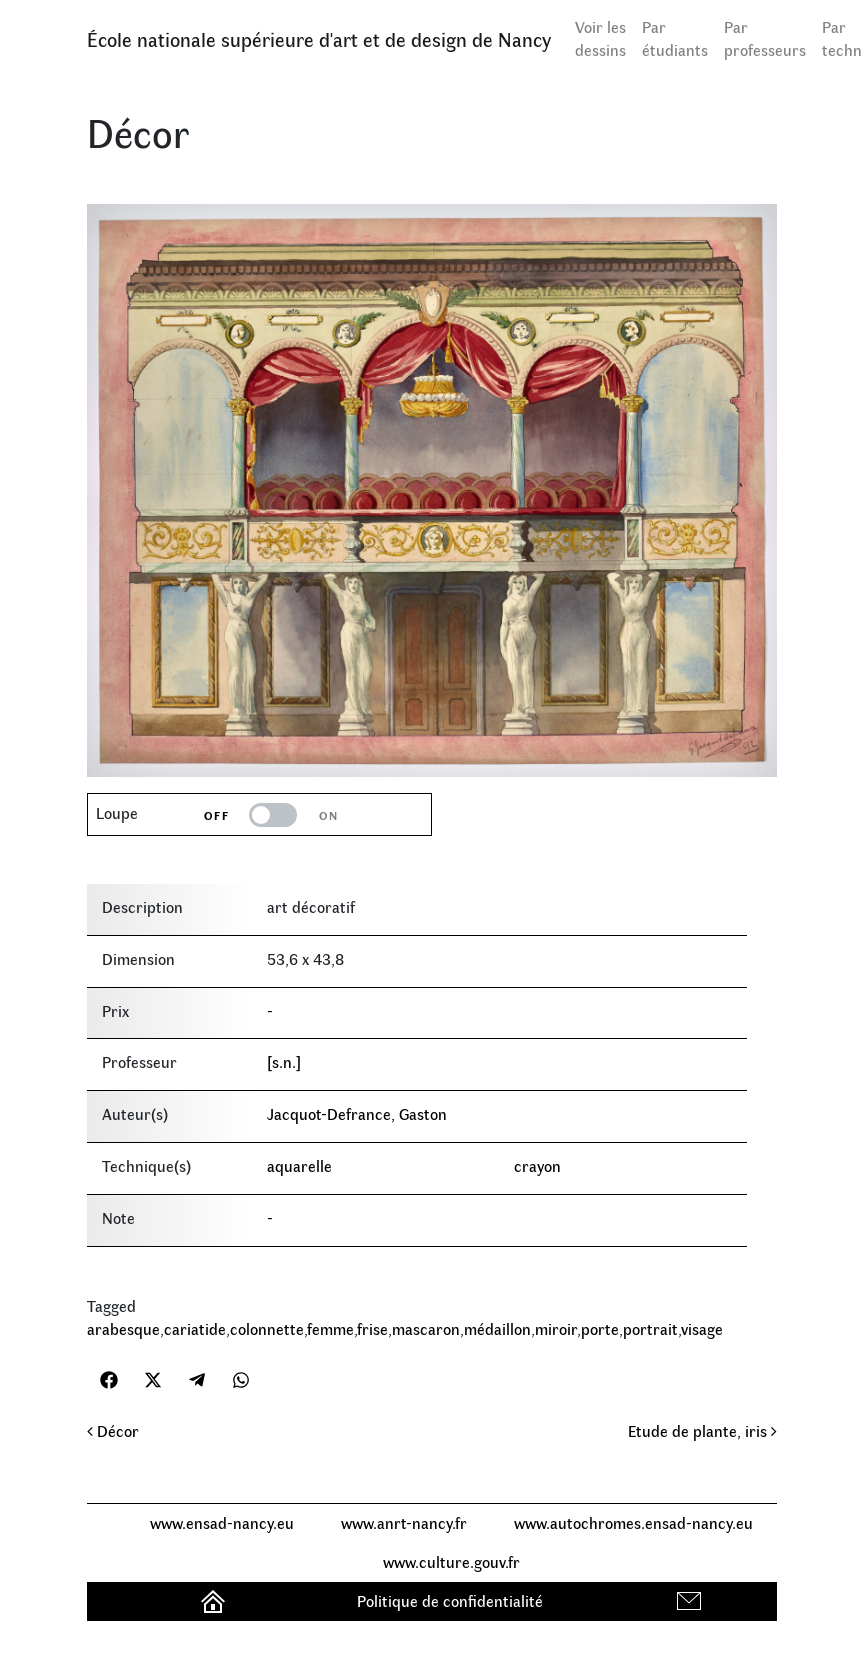 This screenshot has height=1667, width=863. I want to click on crayon, so click(537, 1165).